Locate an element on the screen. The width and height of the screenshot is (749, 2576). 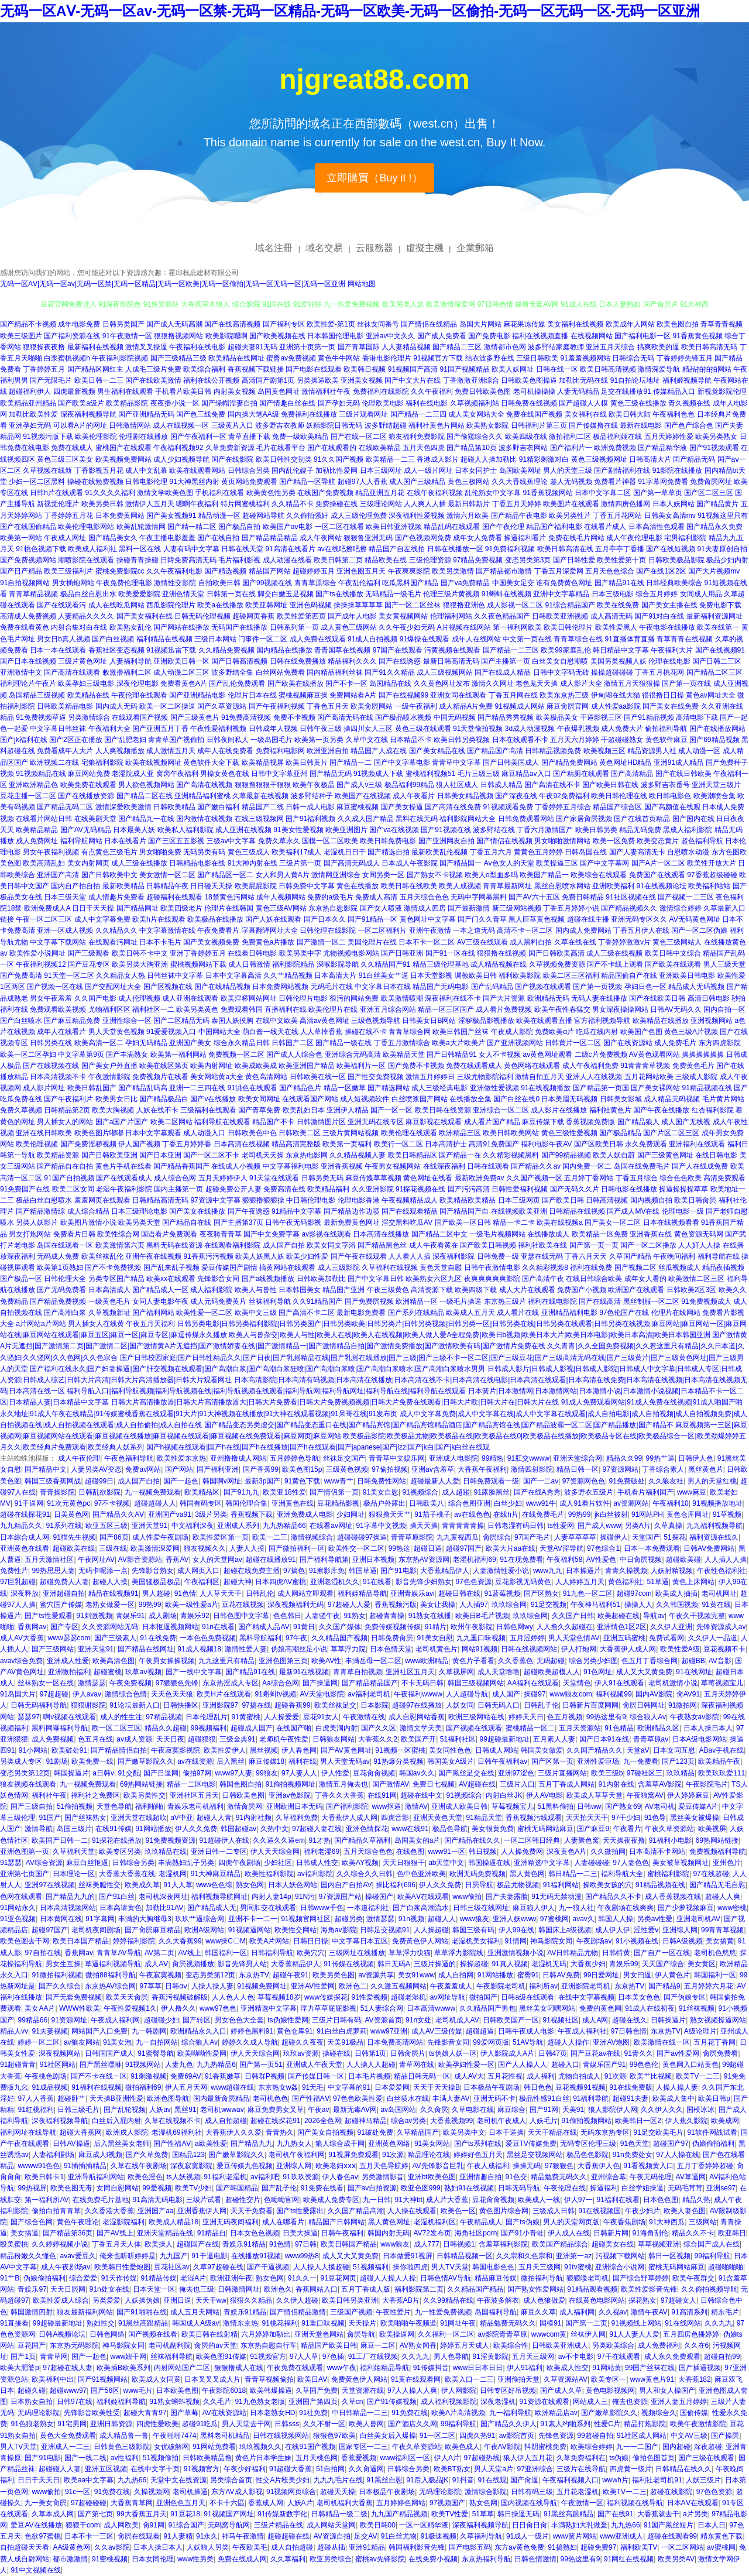
深夜释放 is located at coordinates (25, 1593).